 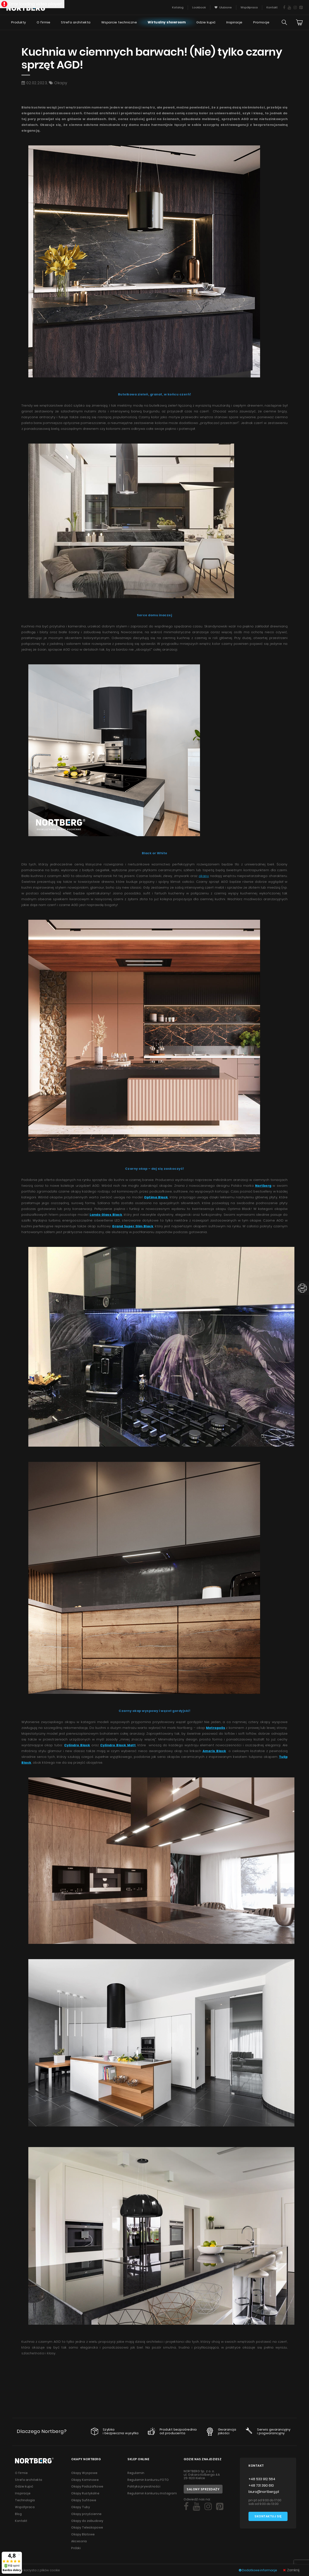 I want to click on okapy, so click(x=204, y=876).